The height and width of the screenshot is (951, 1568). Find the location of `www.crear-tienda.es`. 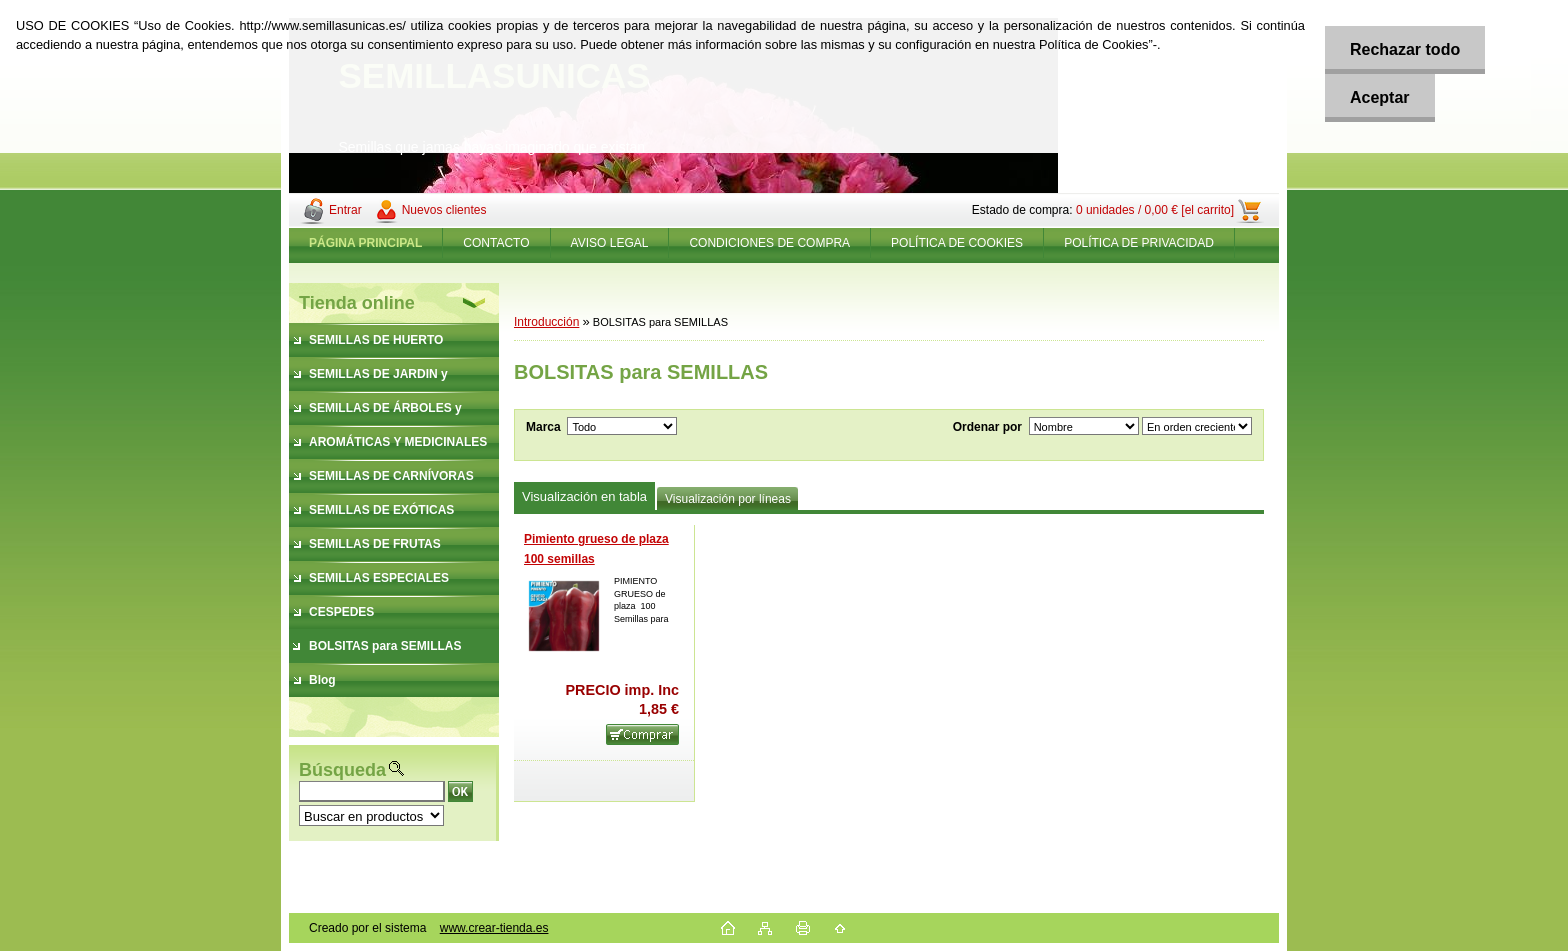

www.crear-tienda.es is located at coordinates (494, 928).